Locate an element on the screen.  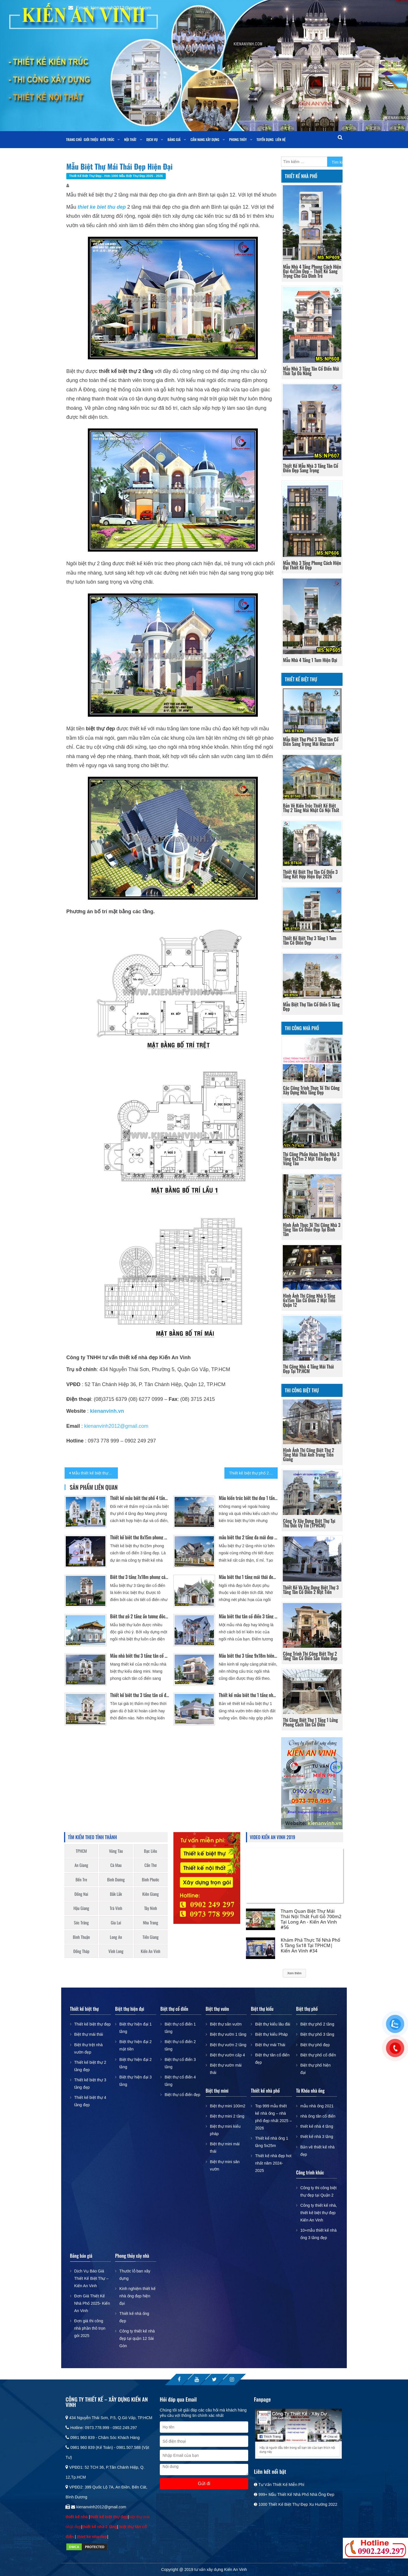
Biệt thự vườn cấp 4 is located at coordinates (227, 2055).